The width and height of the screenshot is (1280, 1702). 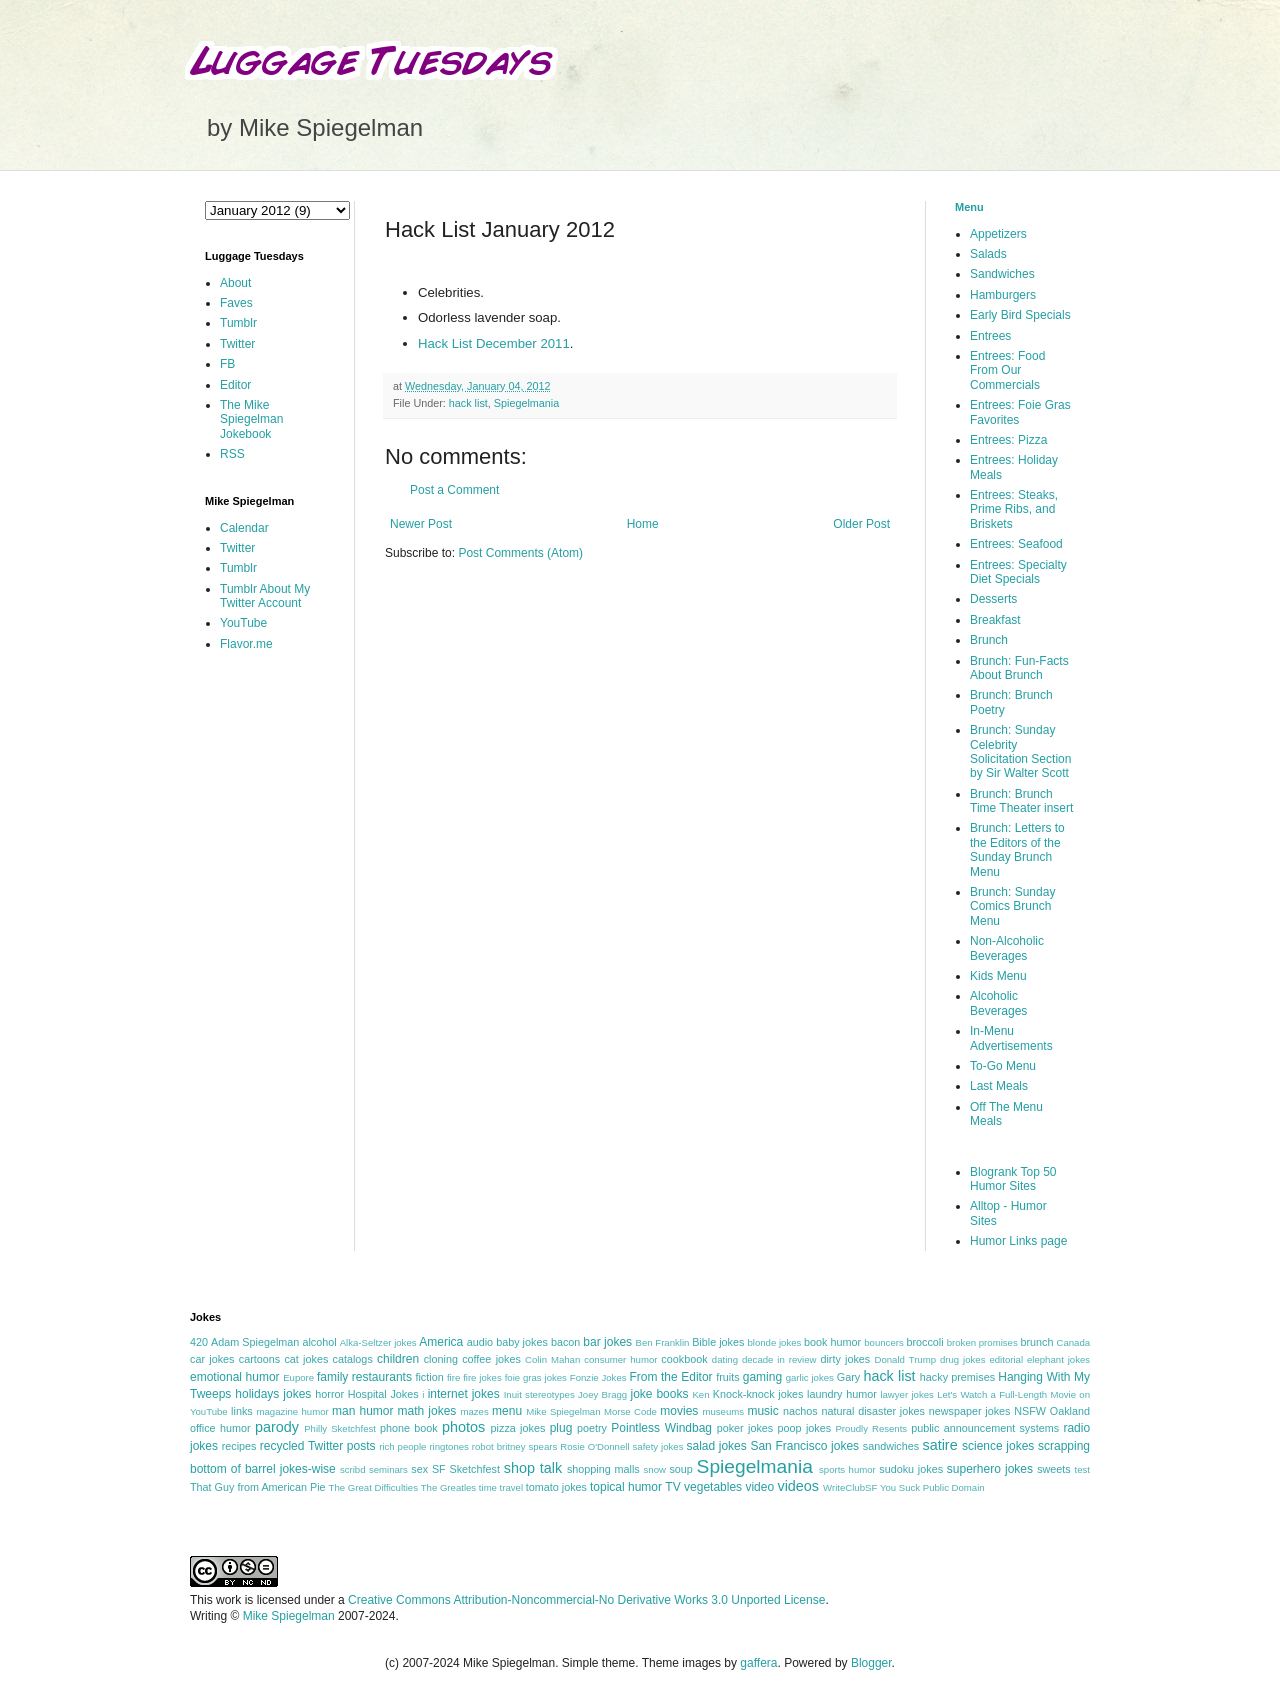 What do you see at coordinates (603, 1469) in the screenshot?
I see `shopping malls` at bounding box center [603, 1469].